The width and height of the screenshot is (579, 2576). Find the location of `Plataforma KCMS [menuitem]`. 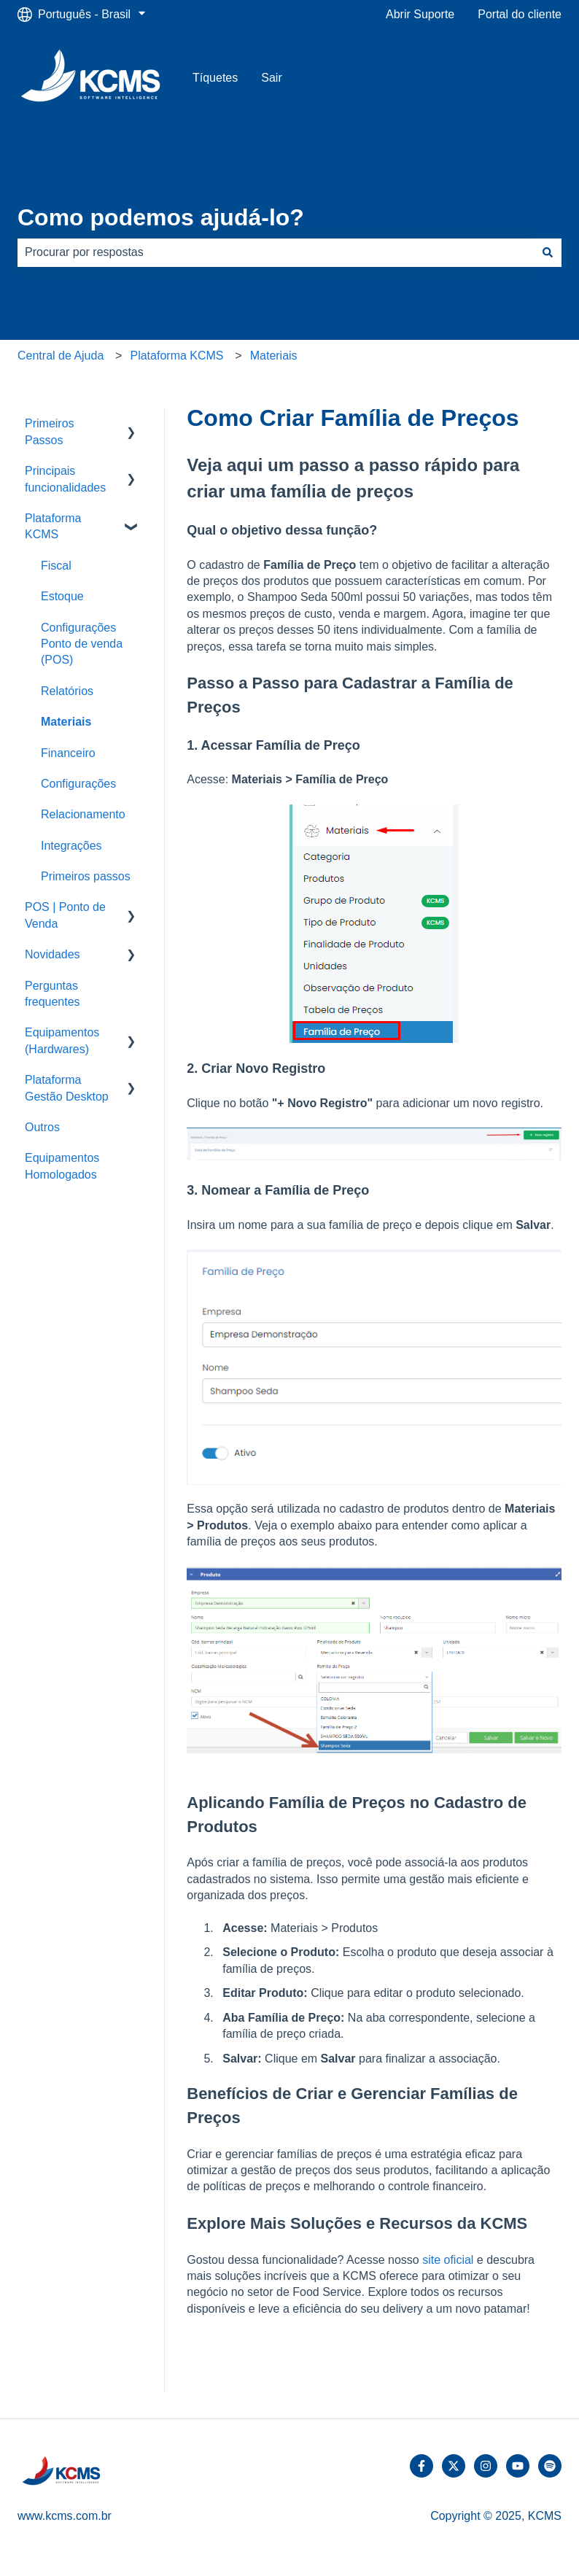

Plataforma KCMS [menuitem] is located at coordinates (53, 526).